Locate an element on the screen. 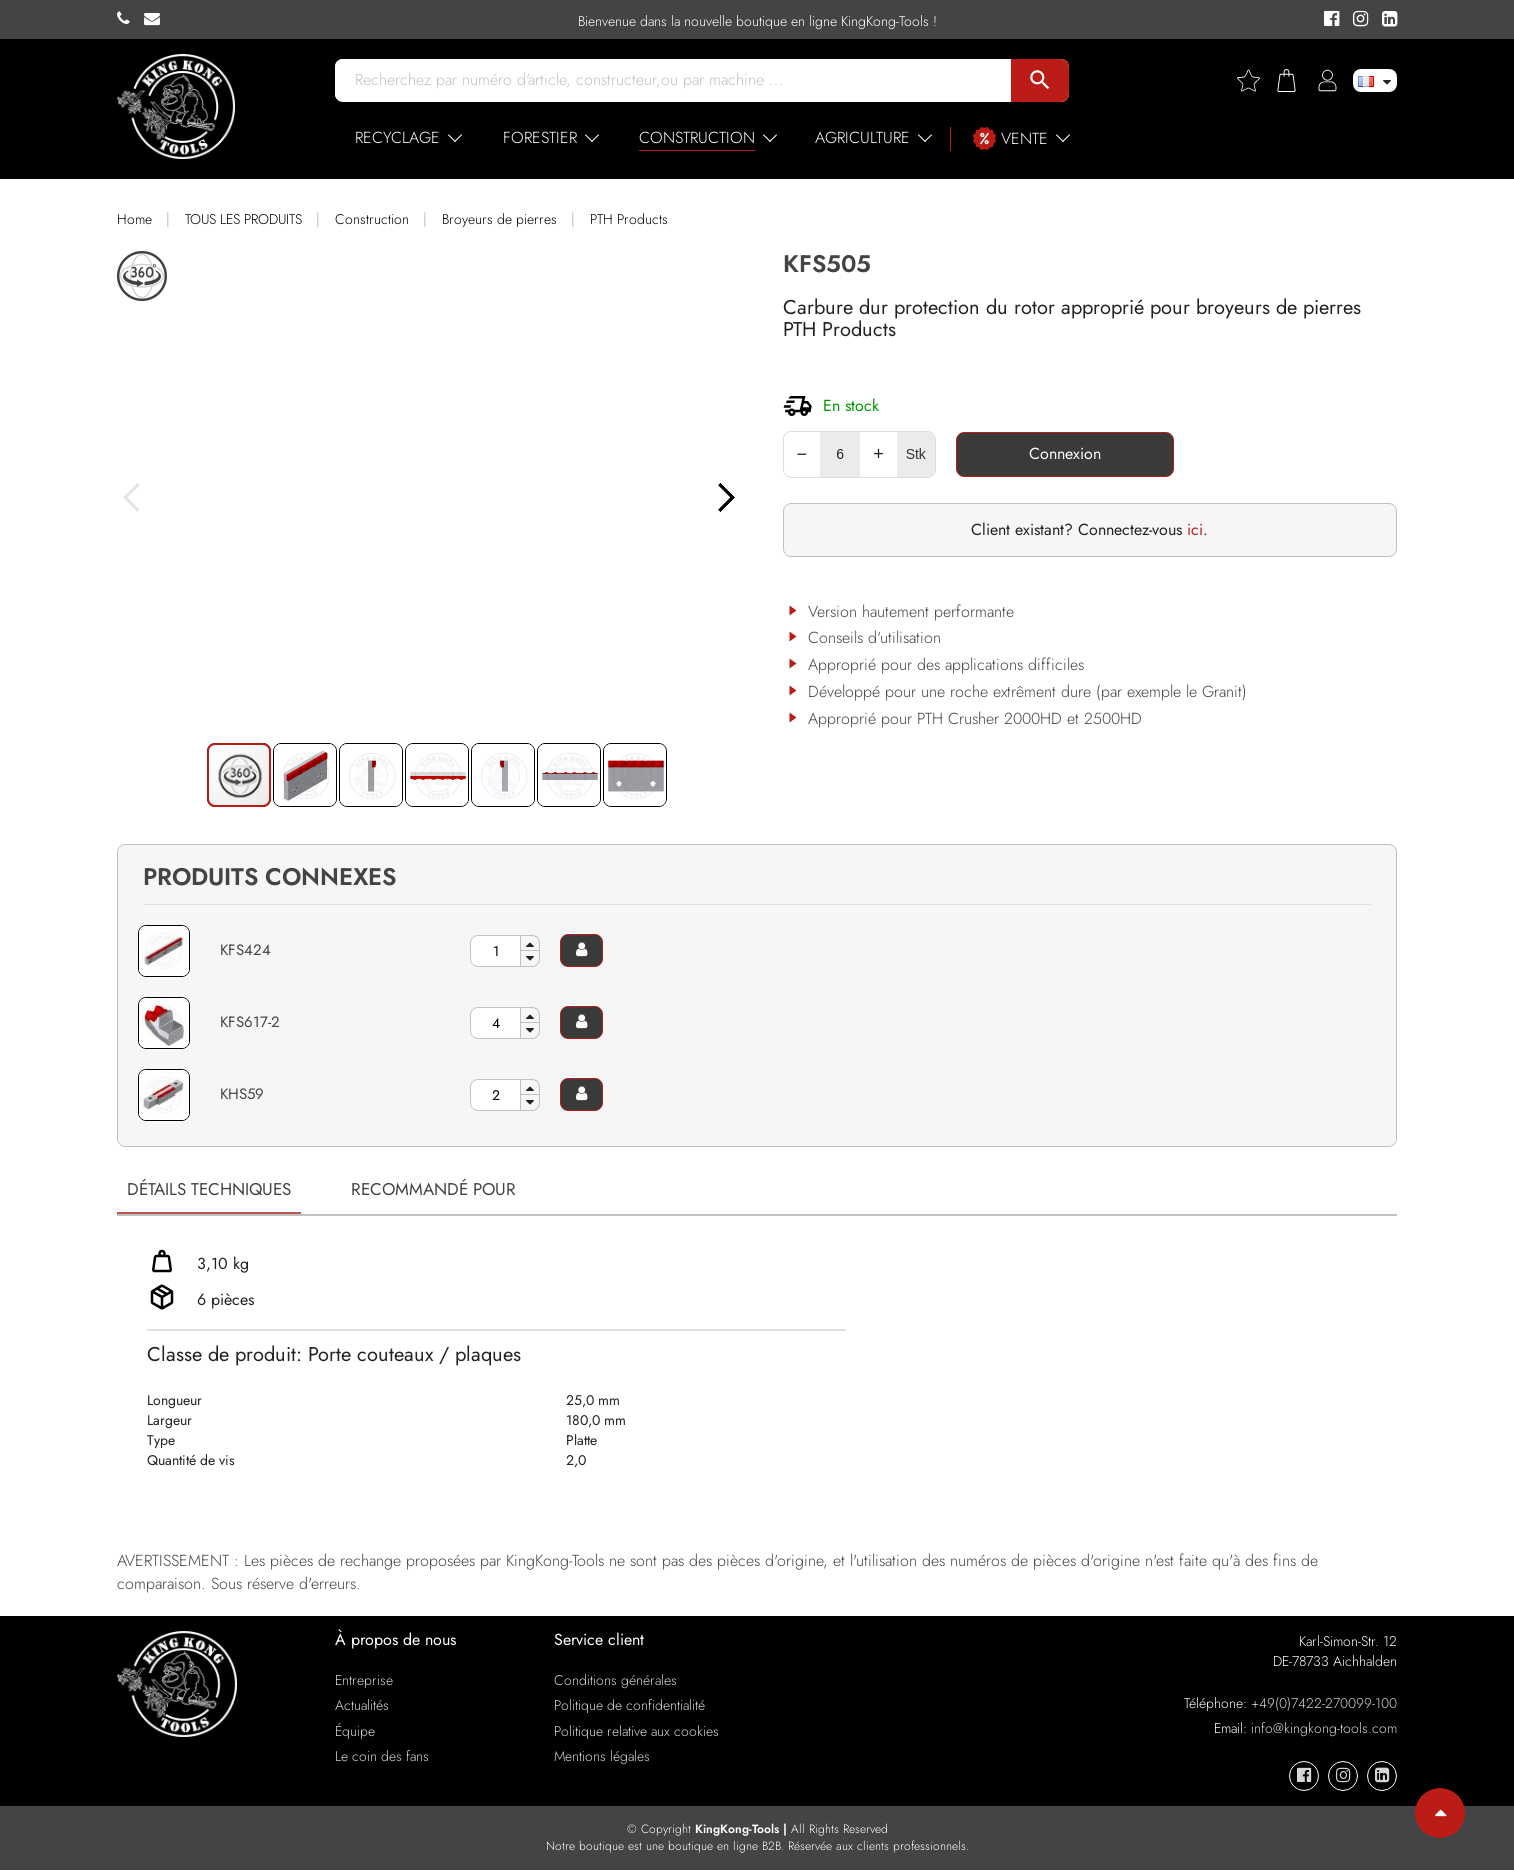  +49(0)7422-270099-100 is located at coordinates (1324, 1706).